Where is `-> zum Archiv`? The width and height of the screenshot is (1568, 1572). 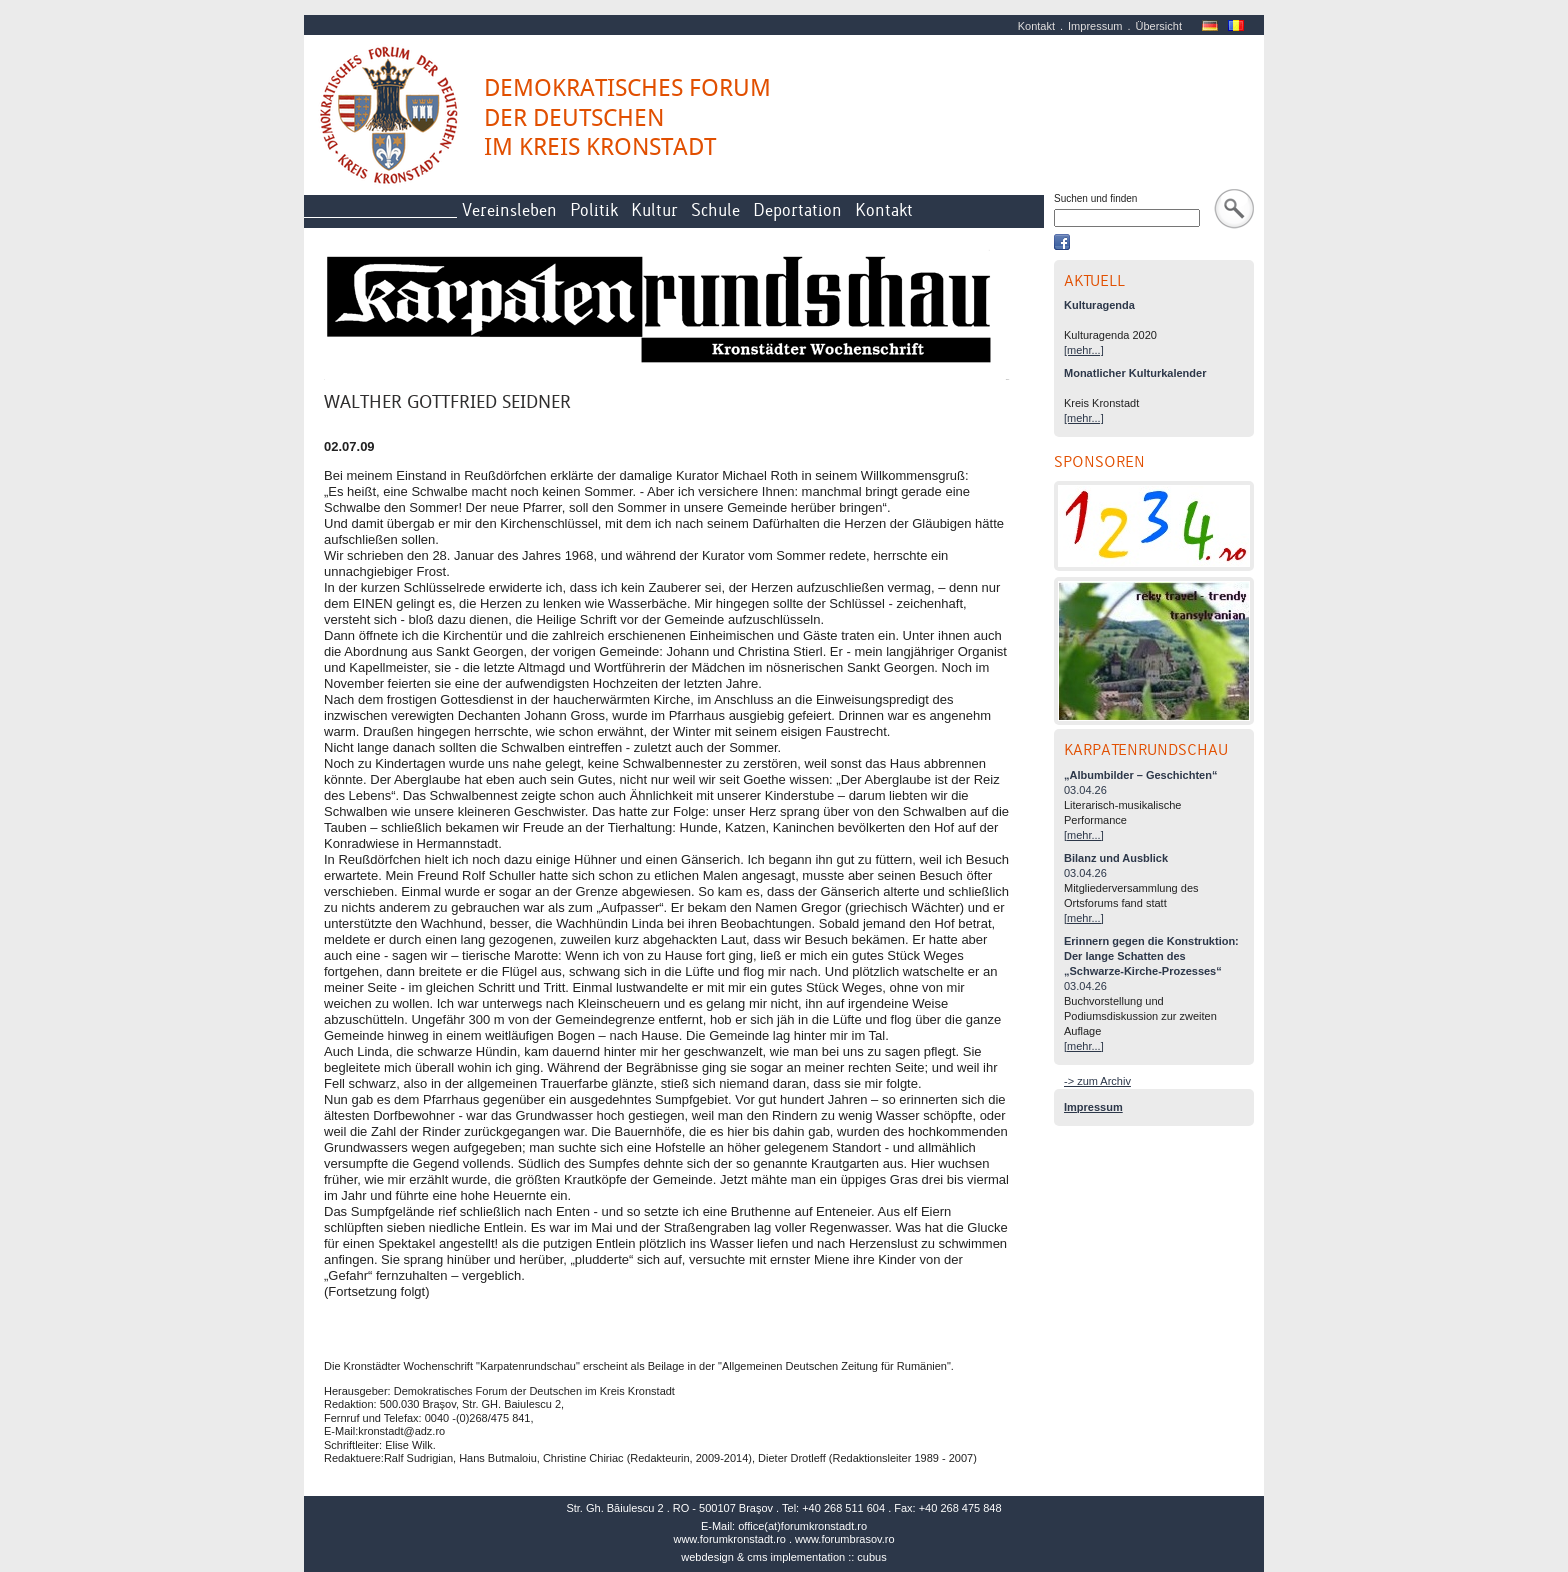 -> zum Archiv is located at coordinates (1097, 1081).